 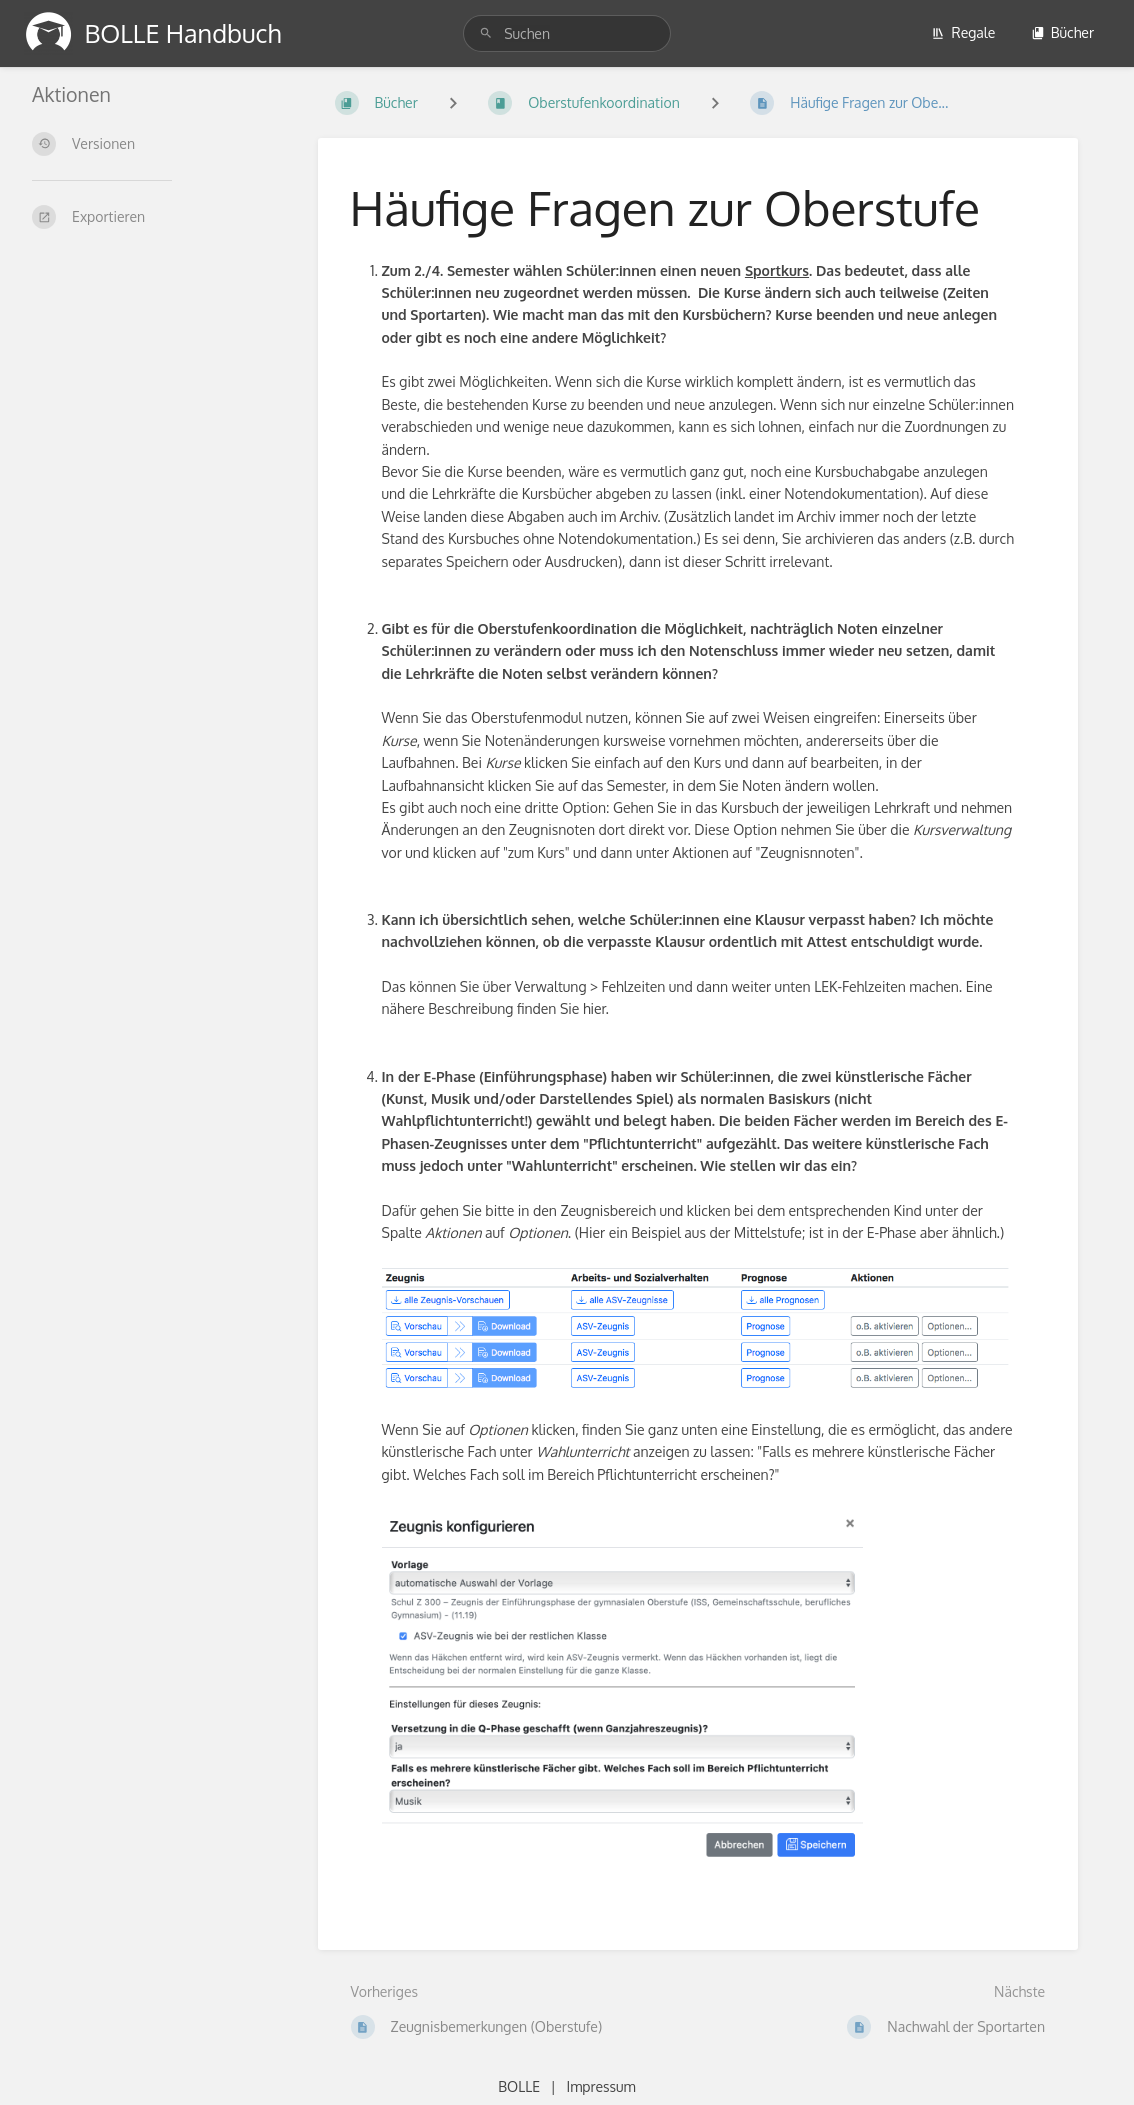 I want to click on Bücher, so click(x=1062, y=32).